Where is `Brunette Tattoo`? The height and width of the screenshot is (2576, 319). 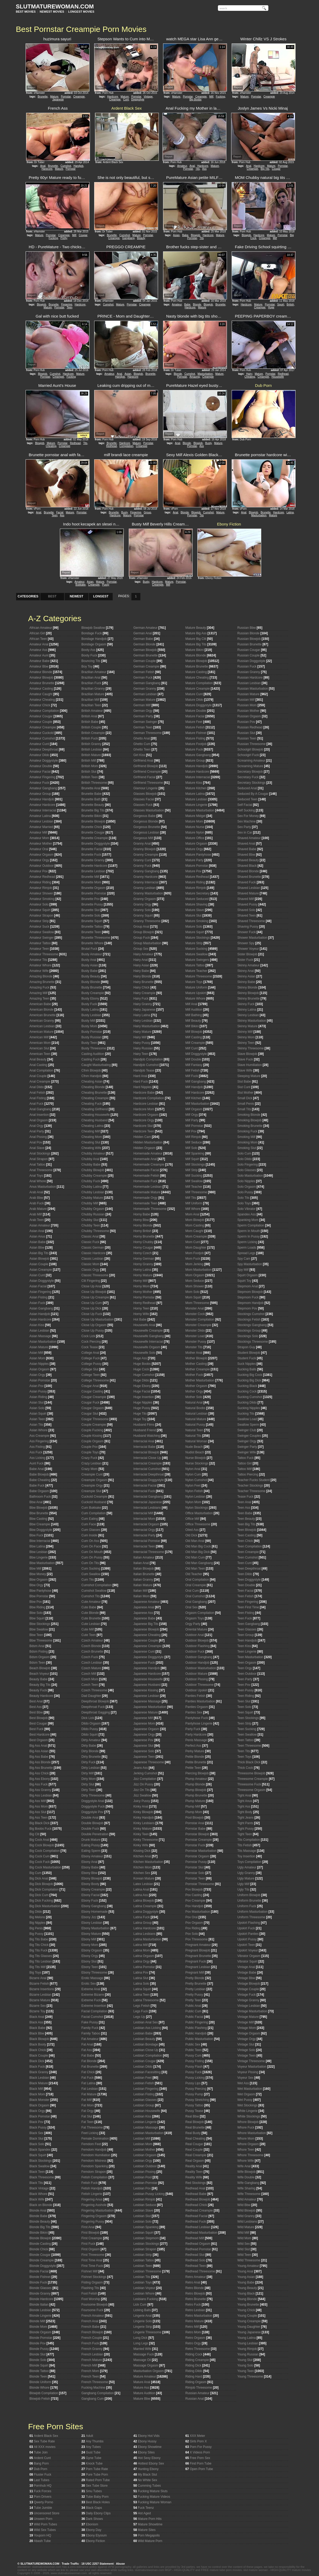 Brunette Tattoo is located at coordinates (92, 926).